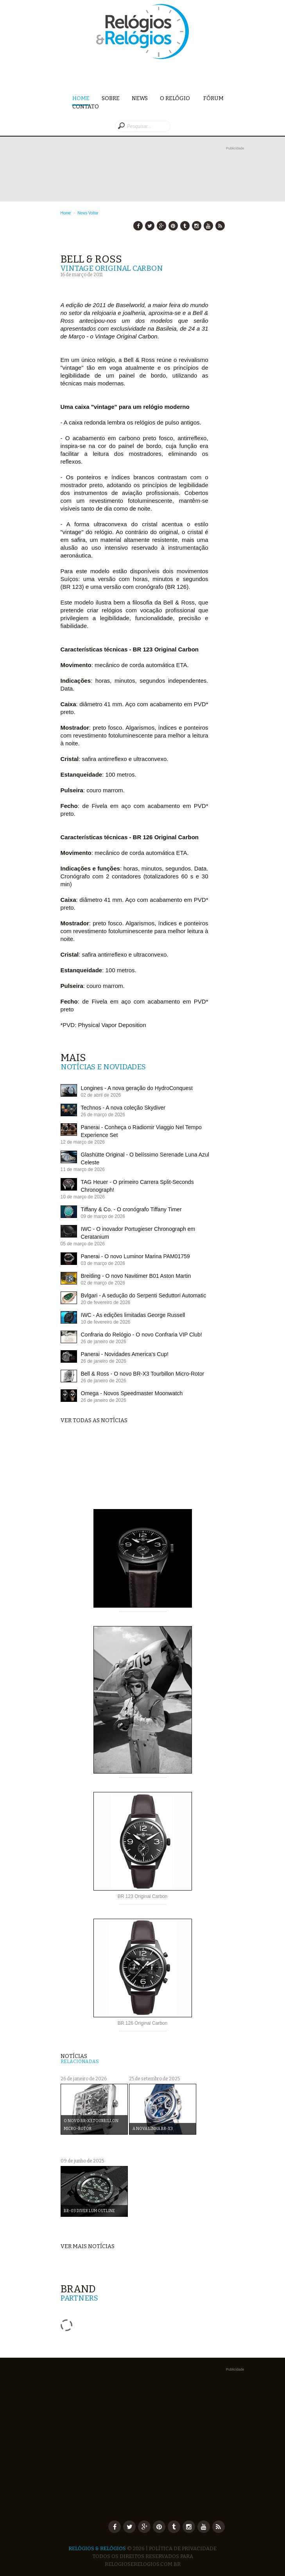  Describe the element at coordinates (89, 2211) in the screenshot. I see `BR-03 Diver Lum Outline` at that location.